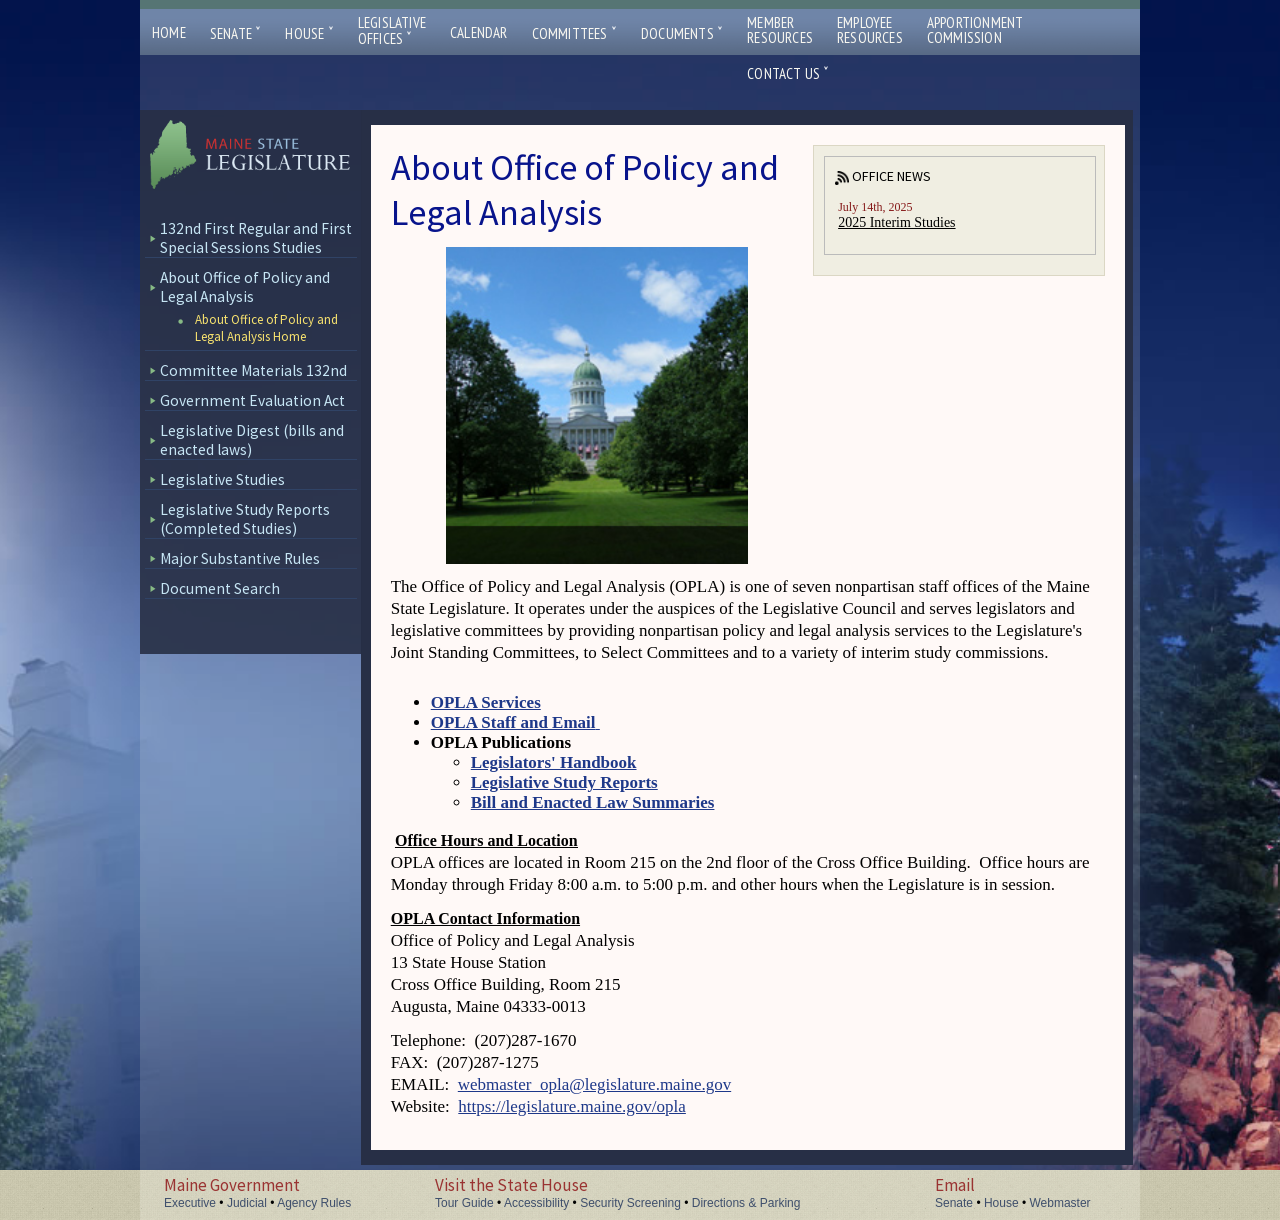 The image size is (1280, 1220). Describe the element at coordinates (190, 1203) in the screenshot. I see `Executive` at that location.